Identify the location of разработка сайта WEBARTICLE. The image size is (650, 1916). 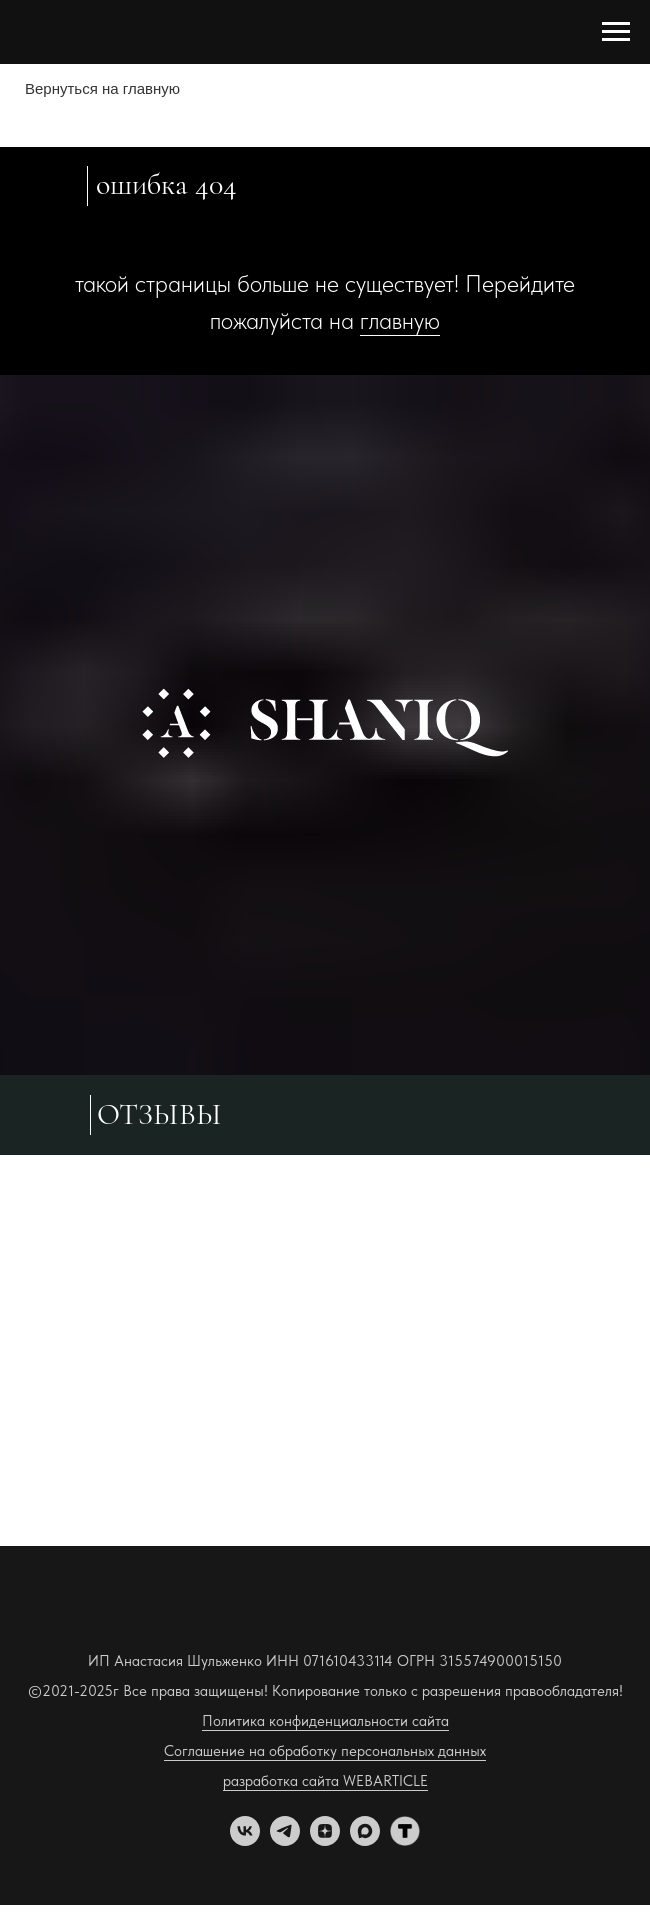
(325, 1781).